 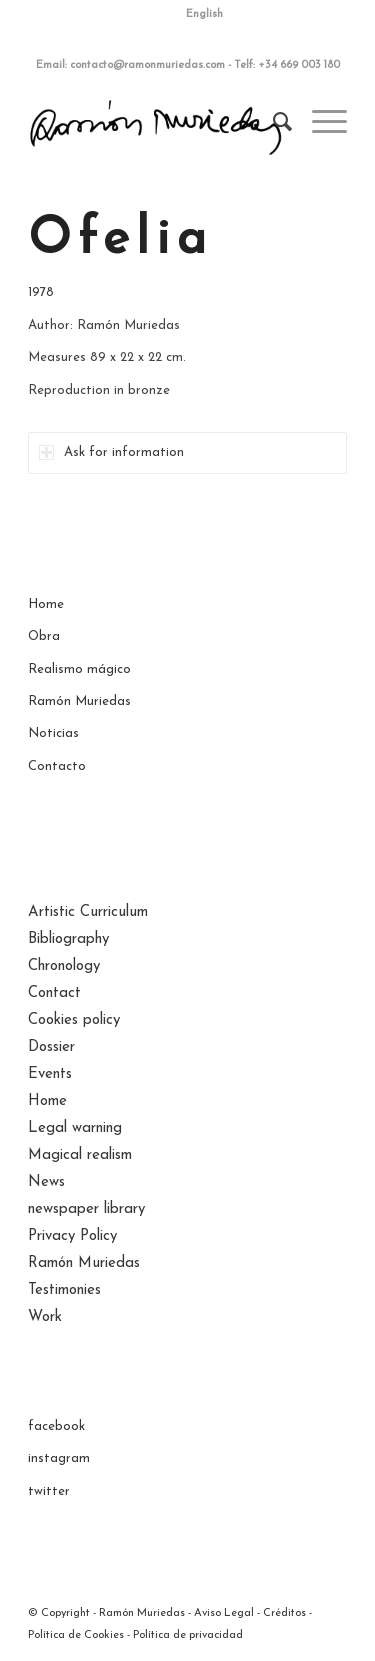 I want to click on Política de Cookies, so click(x=76, y=1635).